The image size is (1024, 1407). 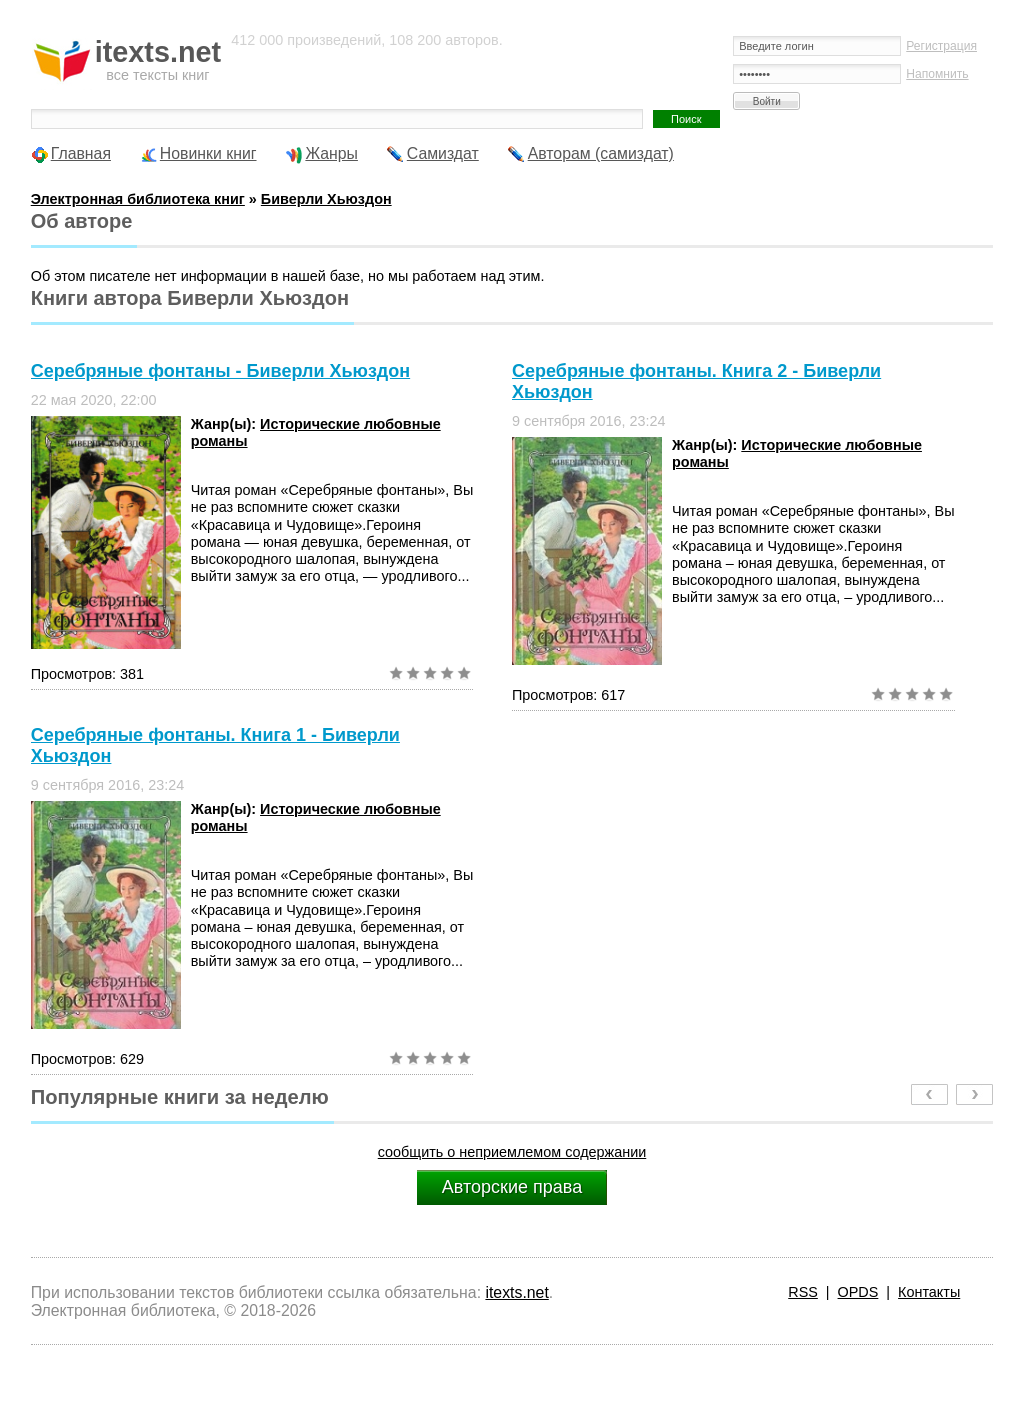 I want to click on itexts.net, so click(x=516, y=1292).